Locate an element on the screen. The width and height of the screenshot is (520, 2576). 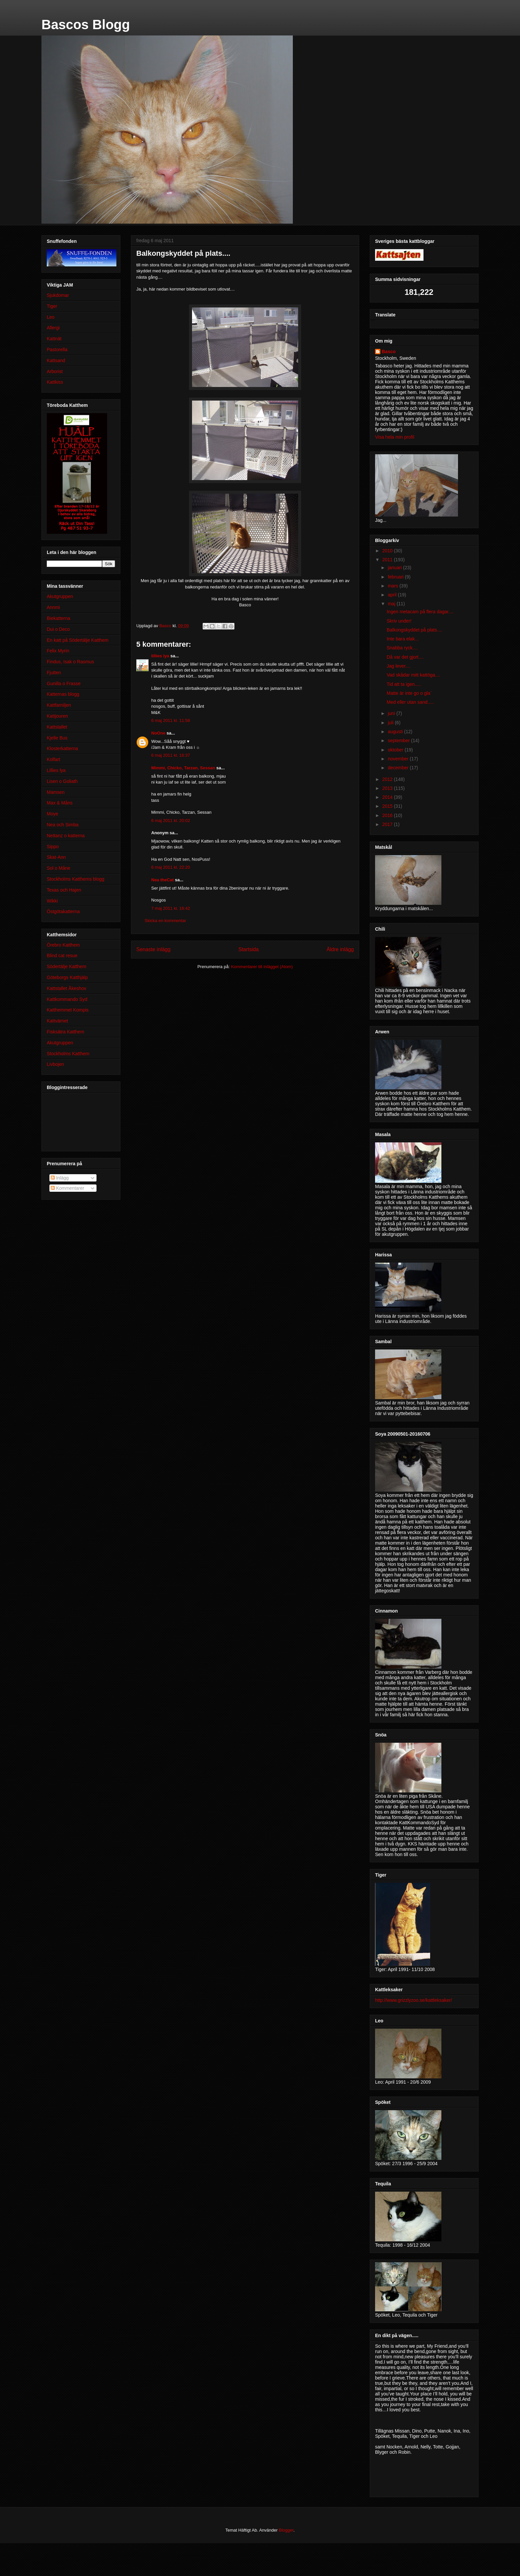
Balkongskyddet på plats.... is located at coordinates (414, 629).